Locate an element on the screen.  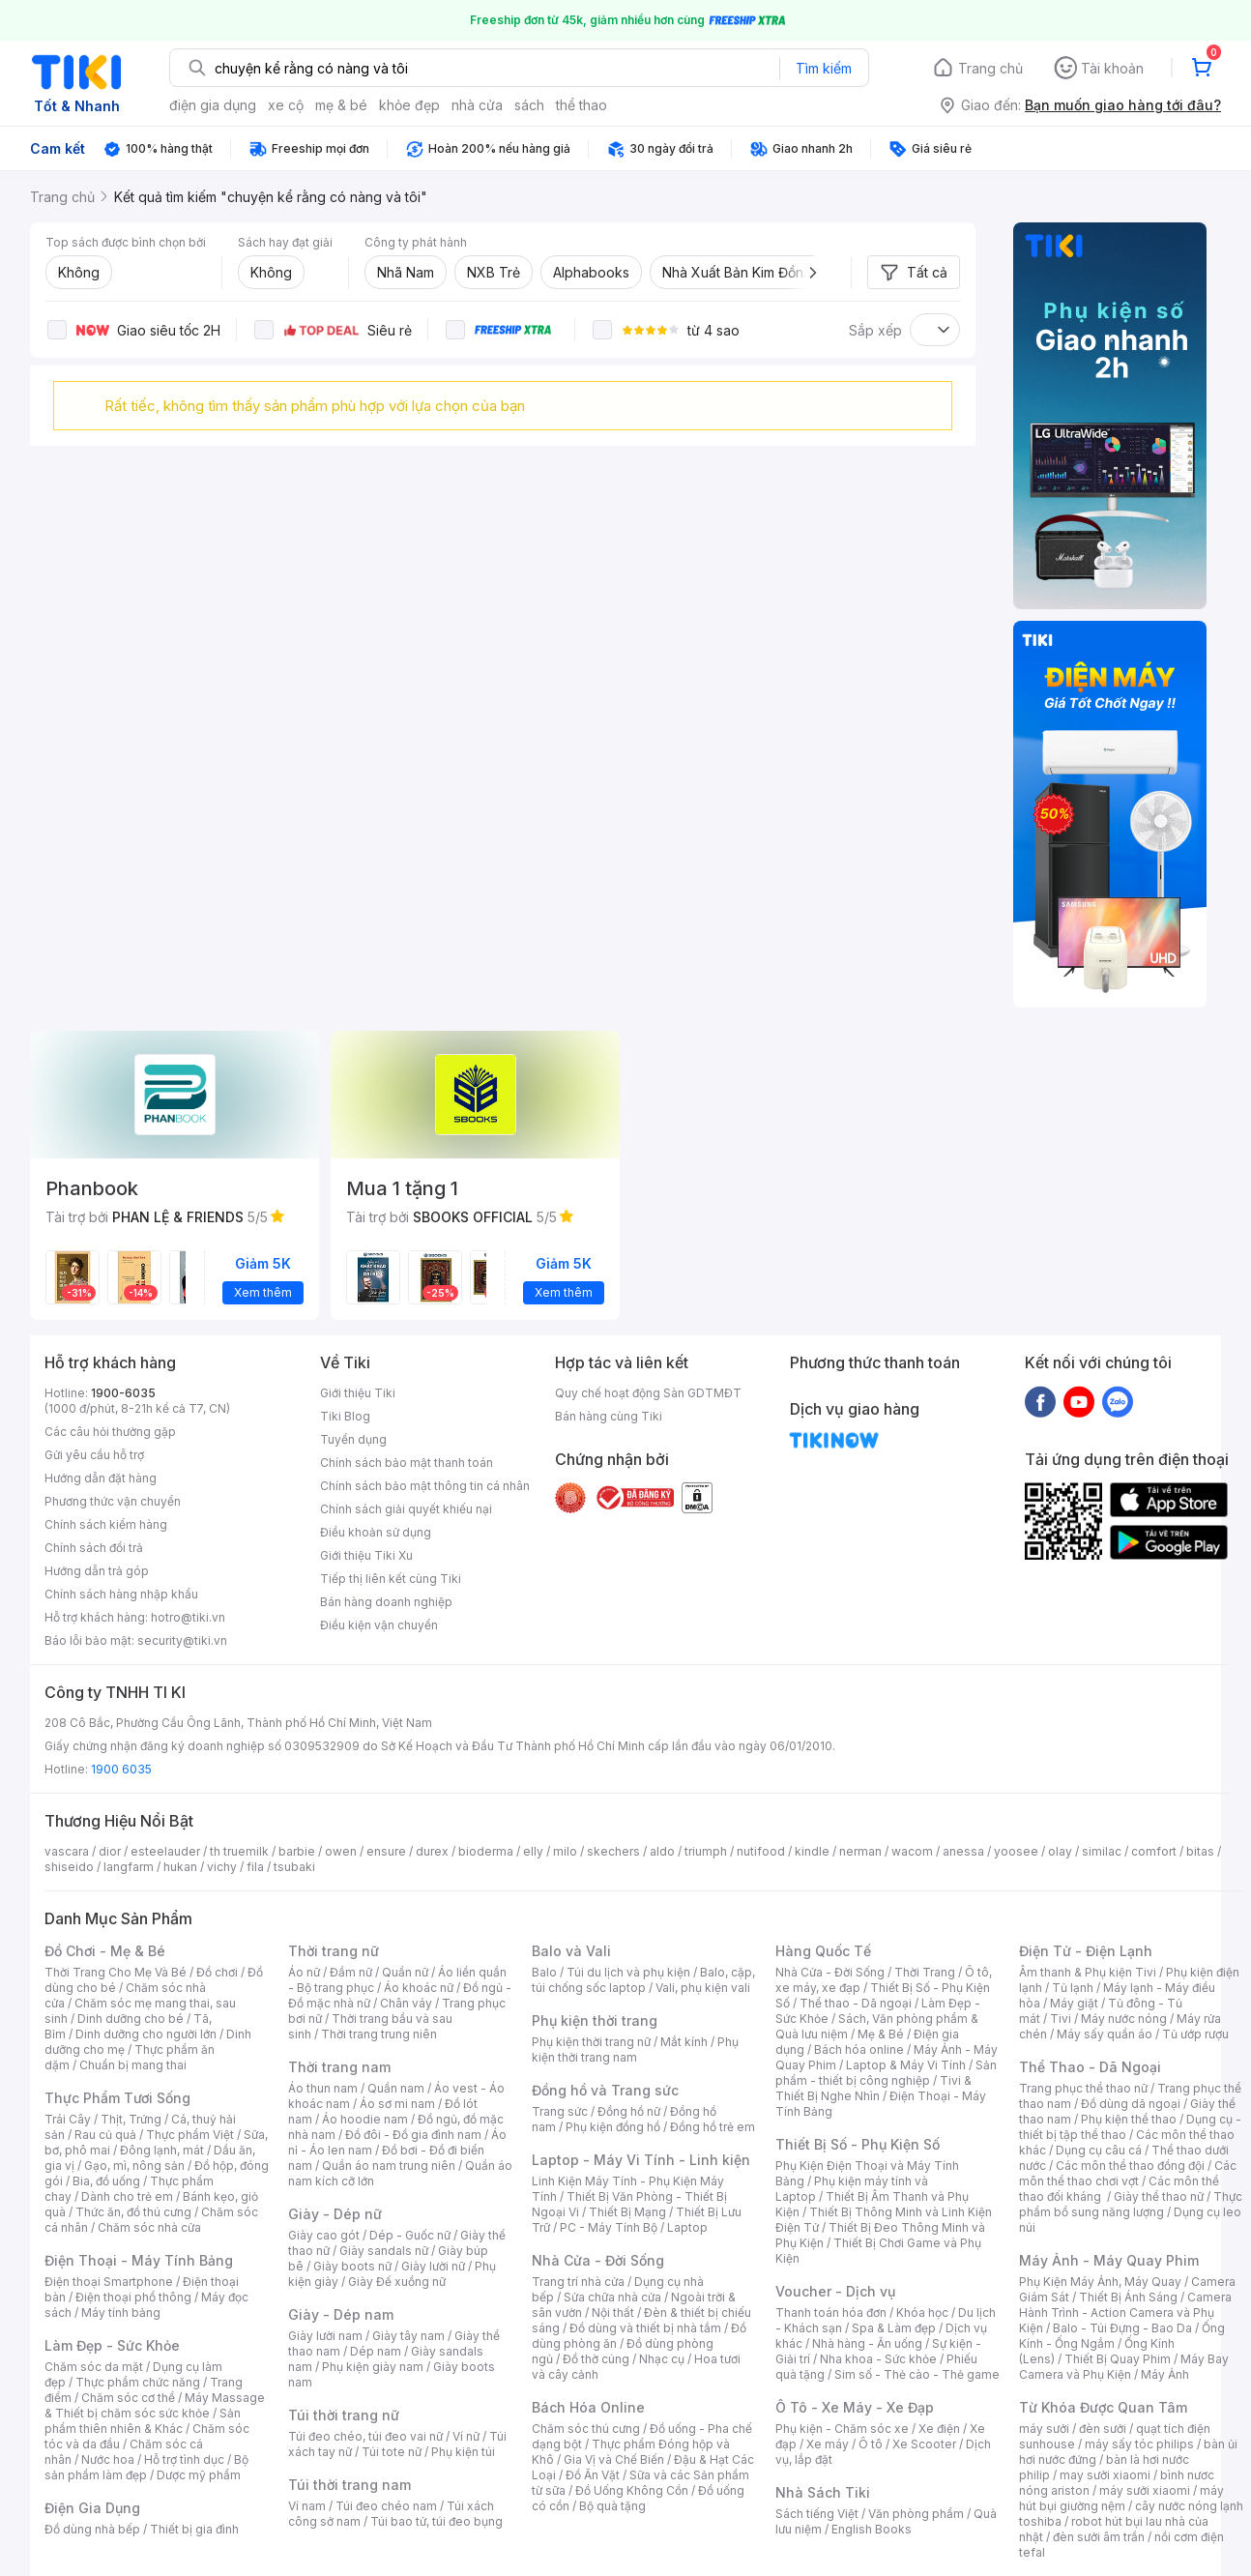
Phụ kiện thời trang nữ is located at coordinates (591, 2041).